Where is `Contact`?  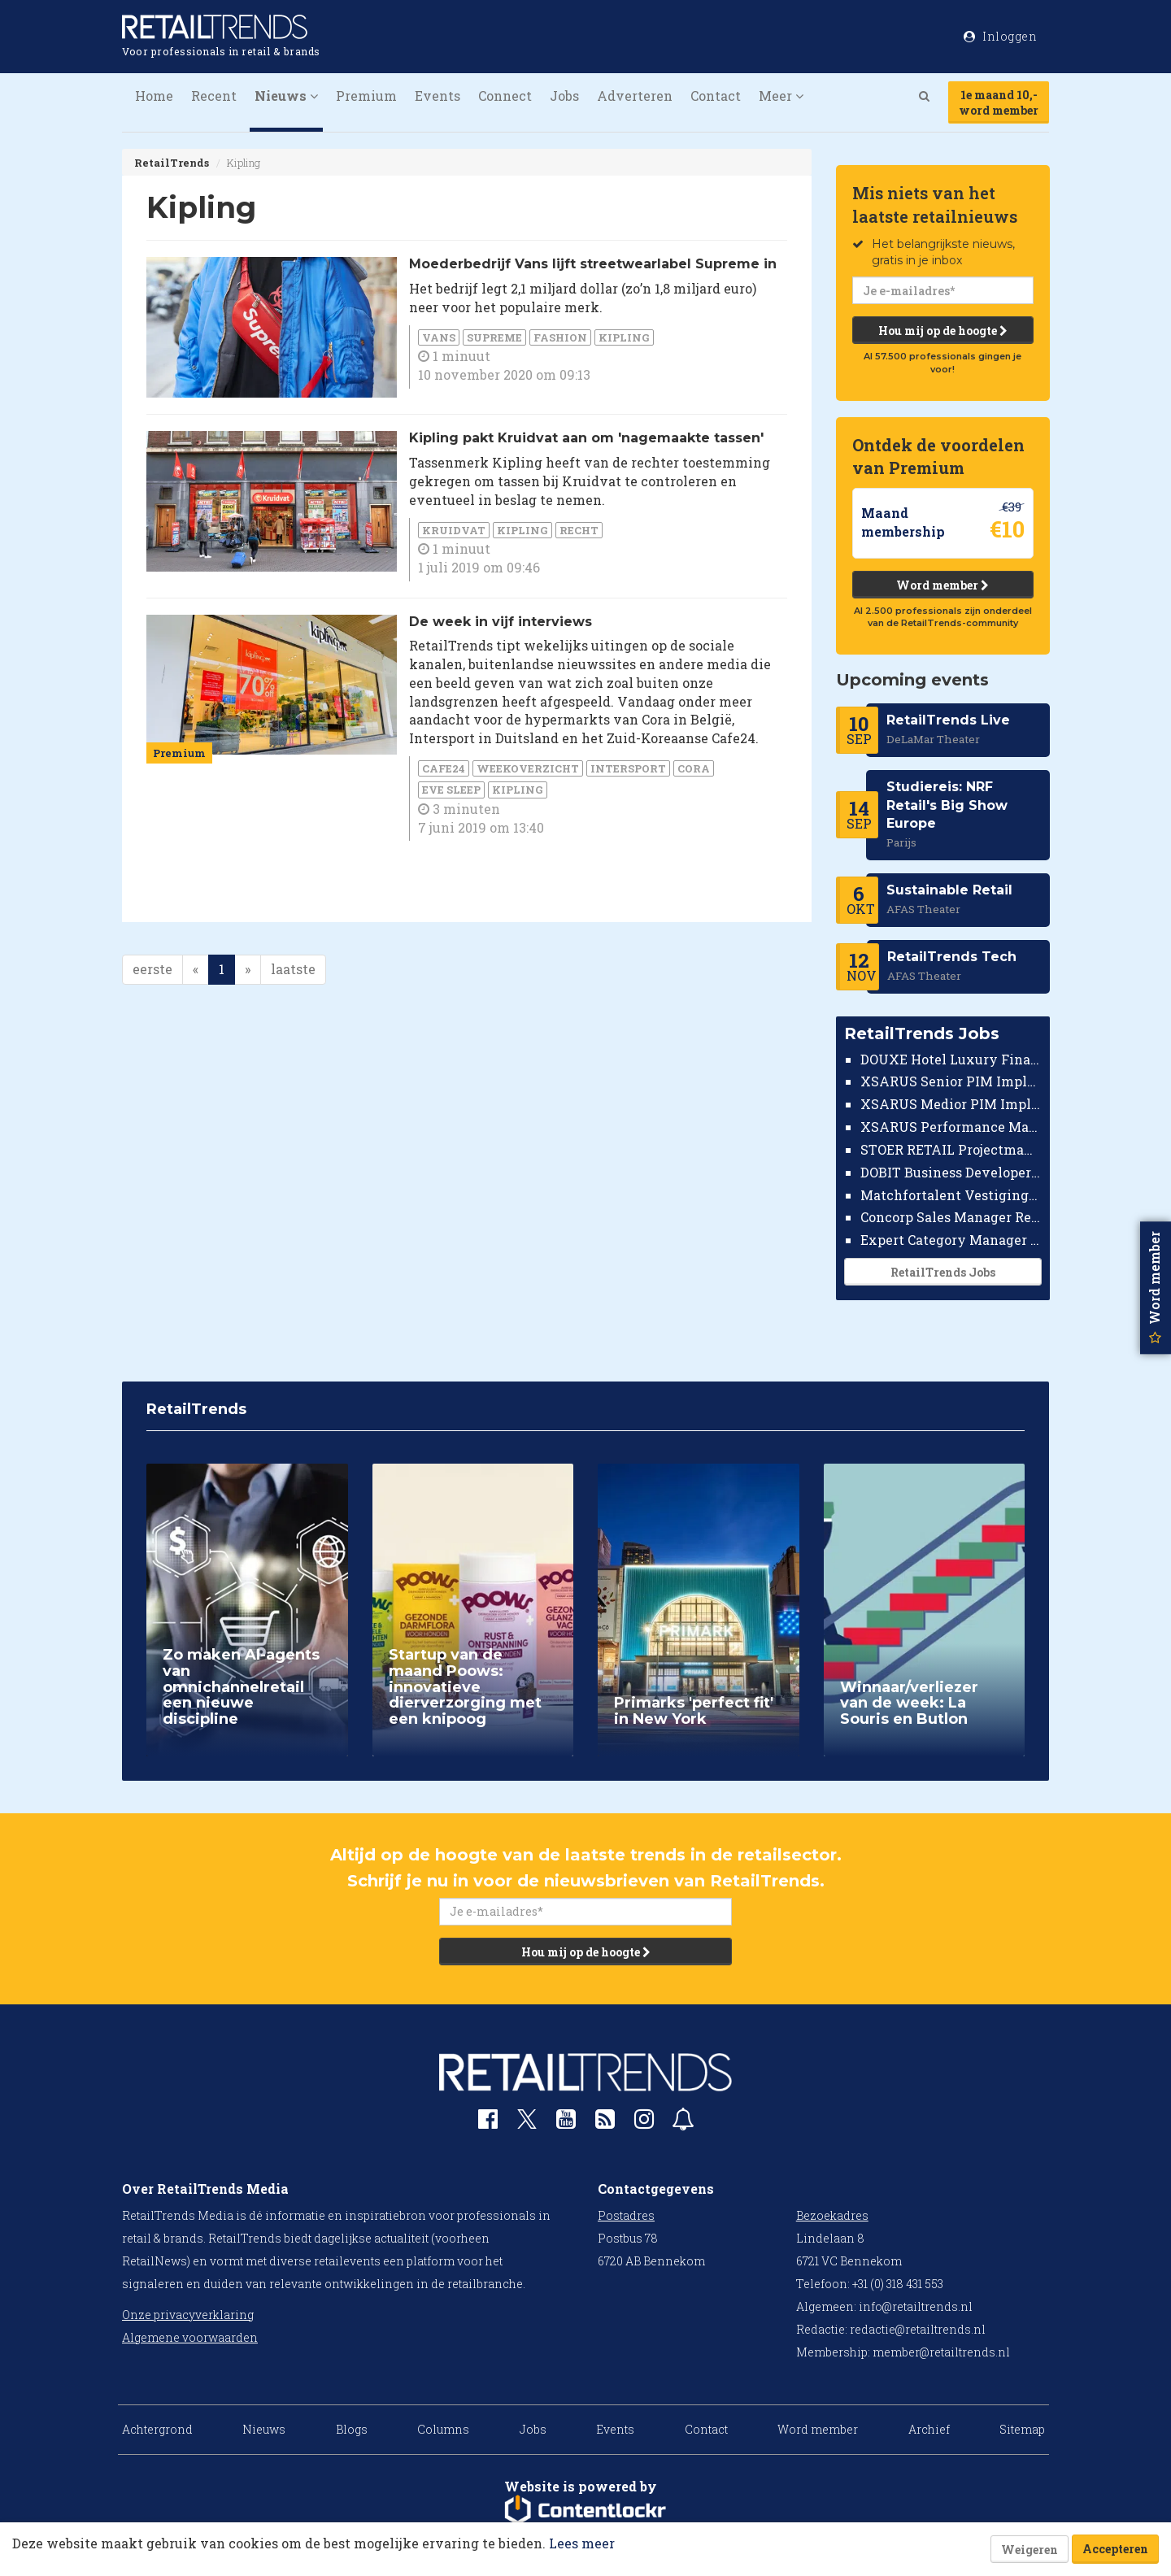 Contact is located at coordinates (715, 95).